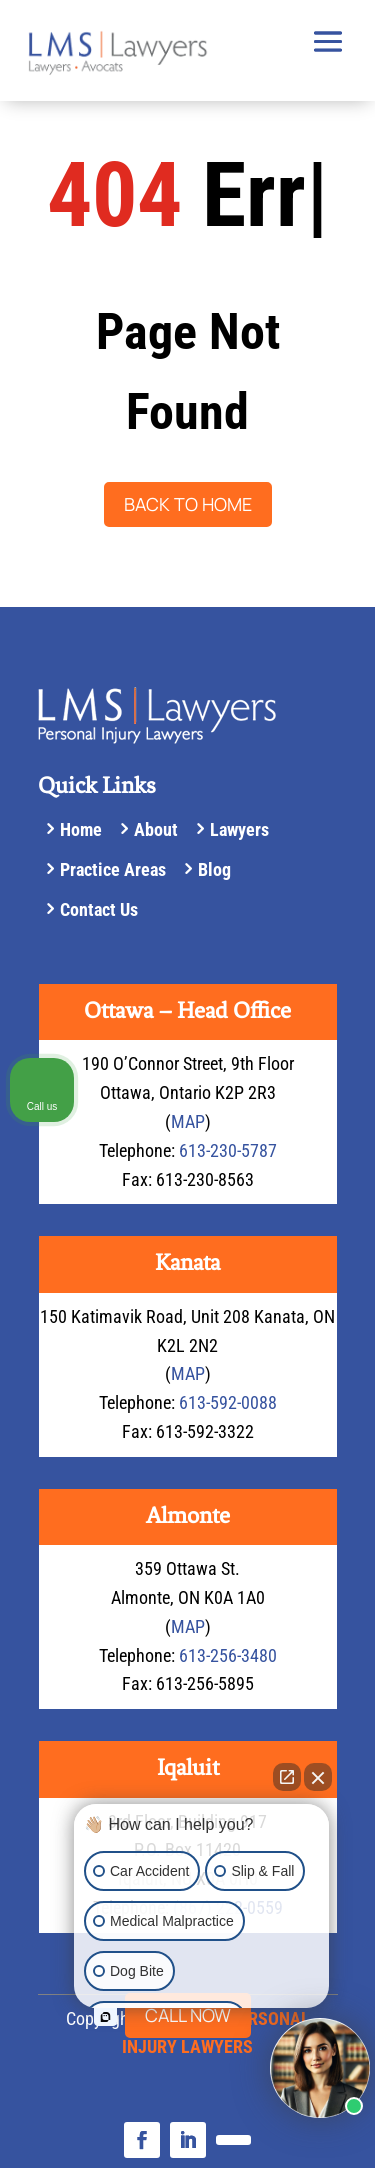 This screenshot has height=2168, width=375. I want to click on 613-592-0088, so click(228, 1402).